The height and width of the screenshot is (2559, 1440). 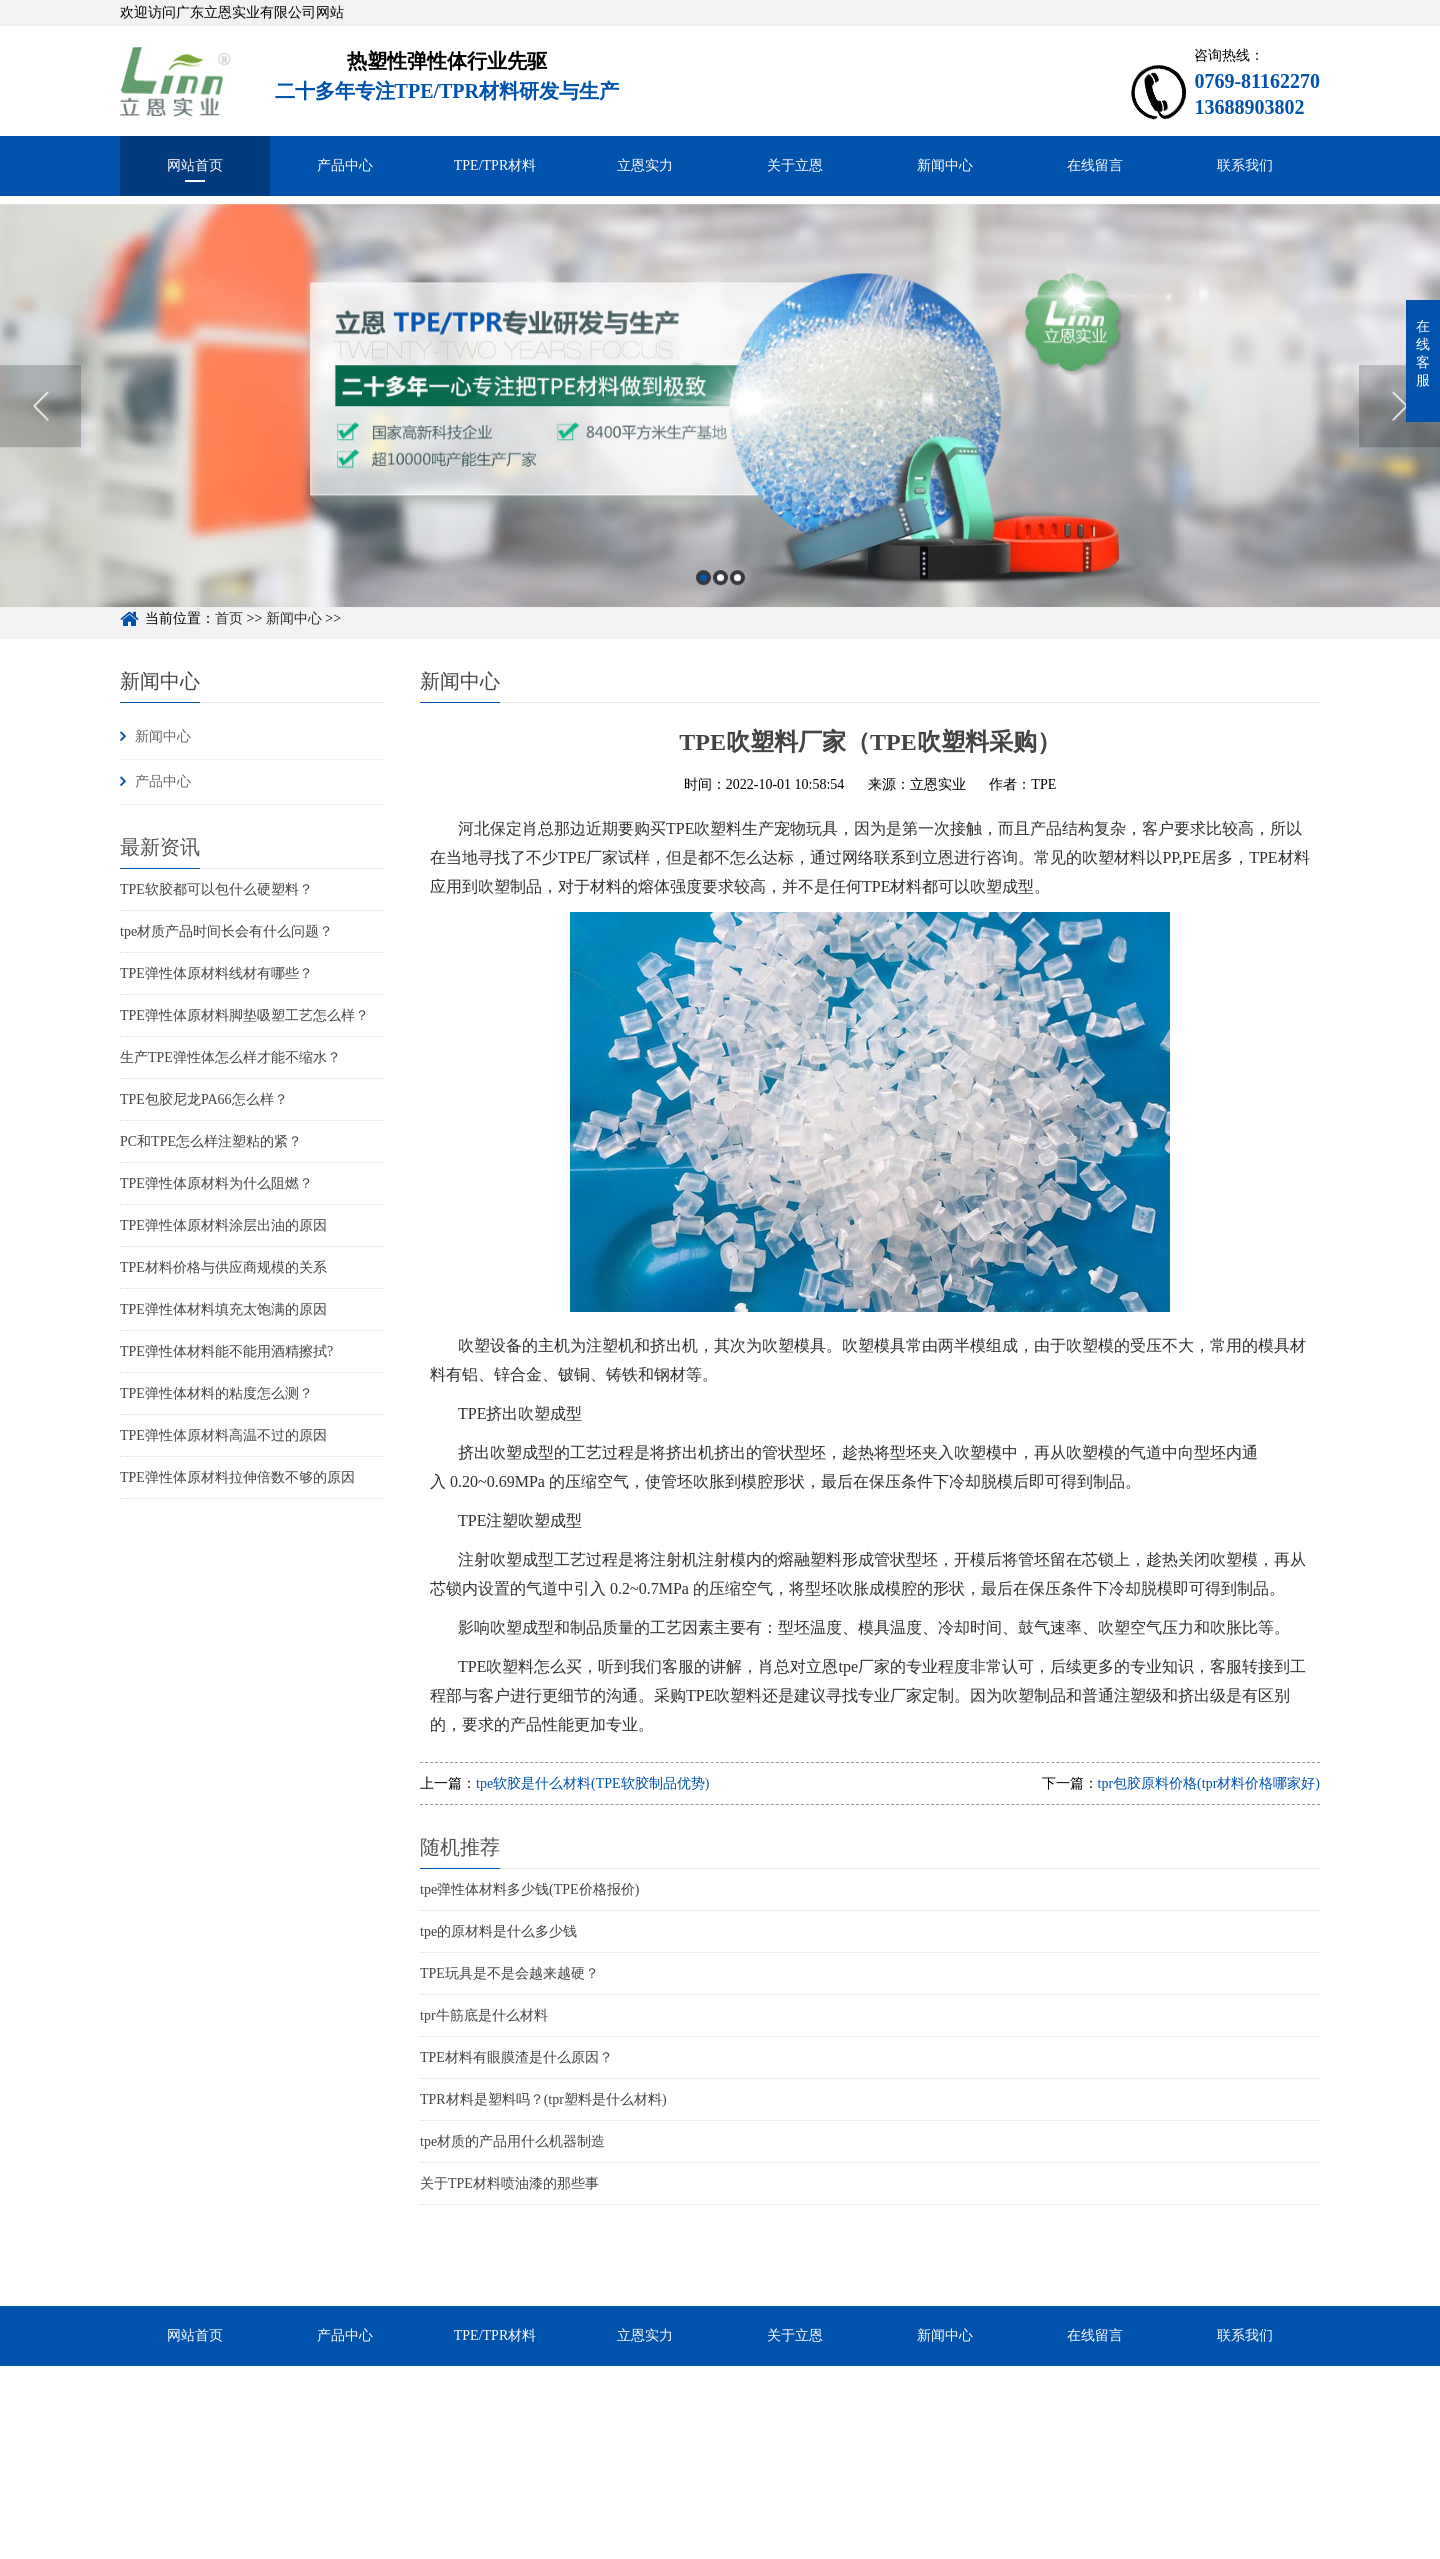 I want to click on TPE弹性体材料的粘度怎么测？, so click(x=216, y=1393).